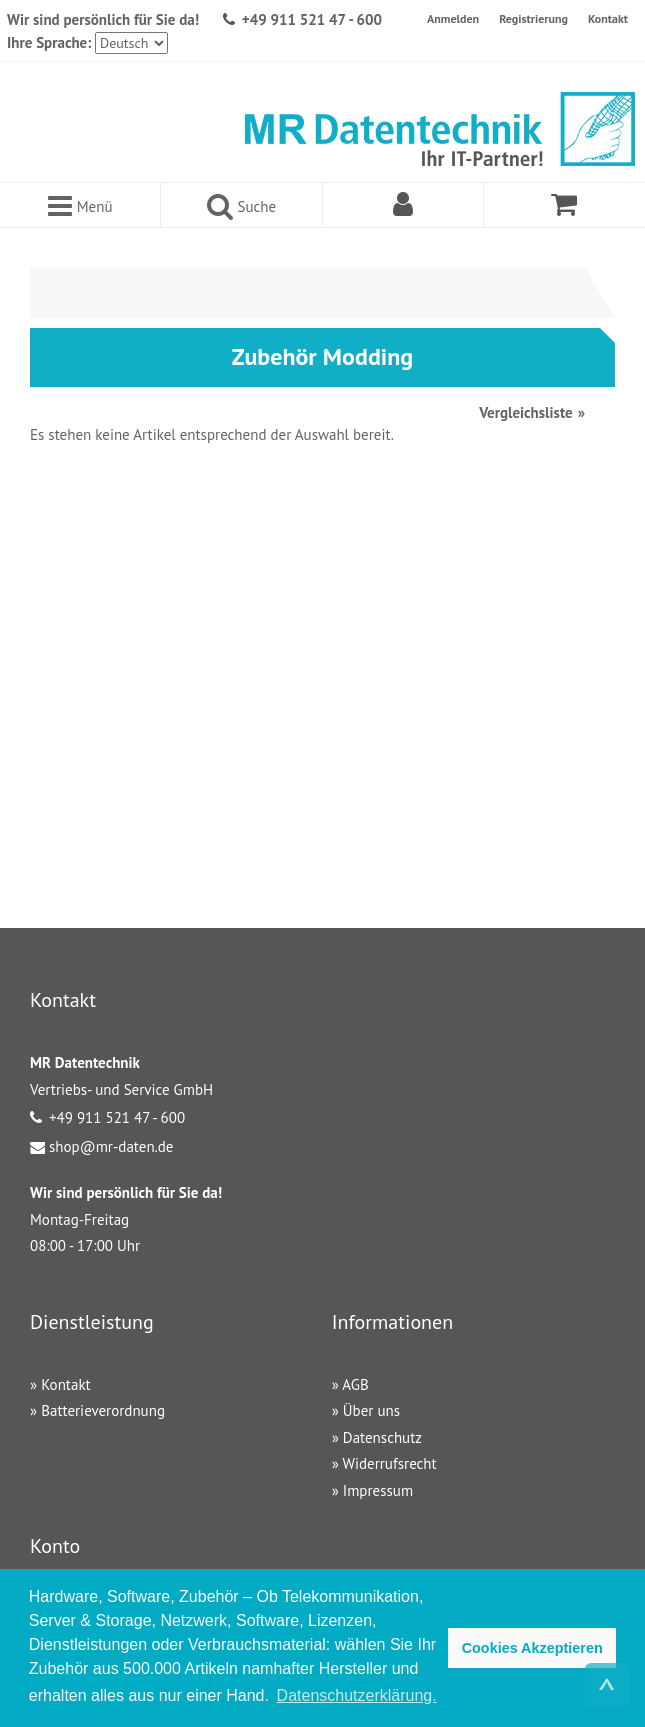  I want to click on Ihre Sprache:, so click(49, 42).